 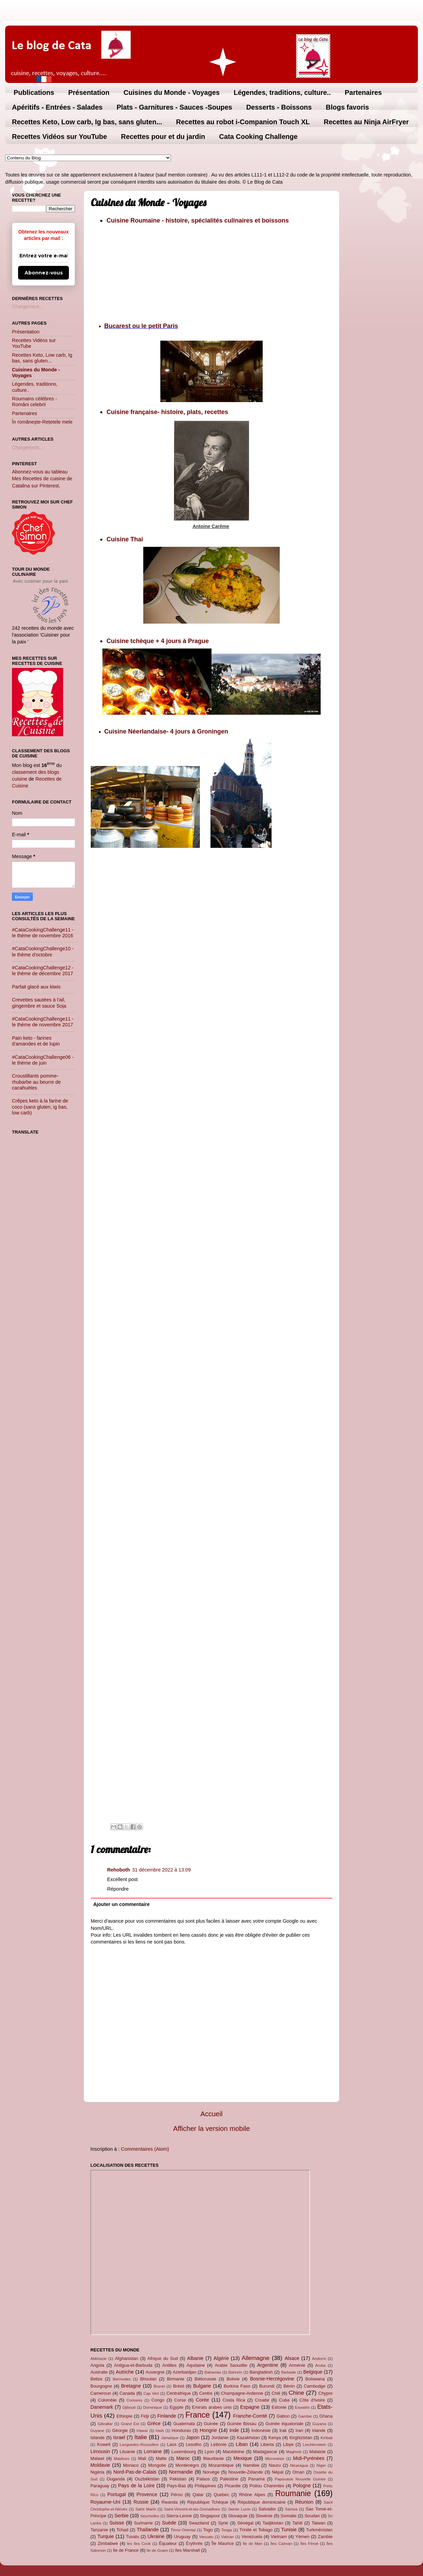 I want to click on Honduras, so click(x=181, y=2430).